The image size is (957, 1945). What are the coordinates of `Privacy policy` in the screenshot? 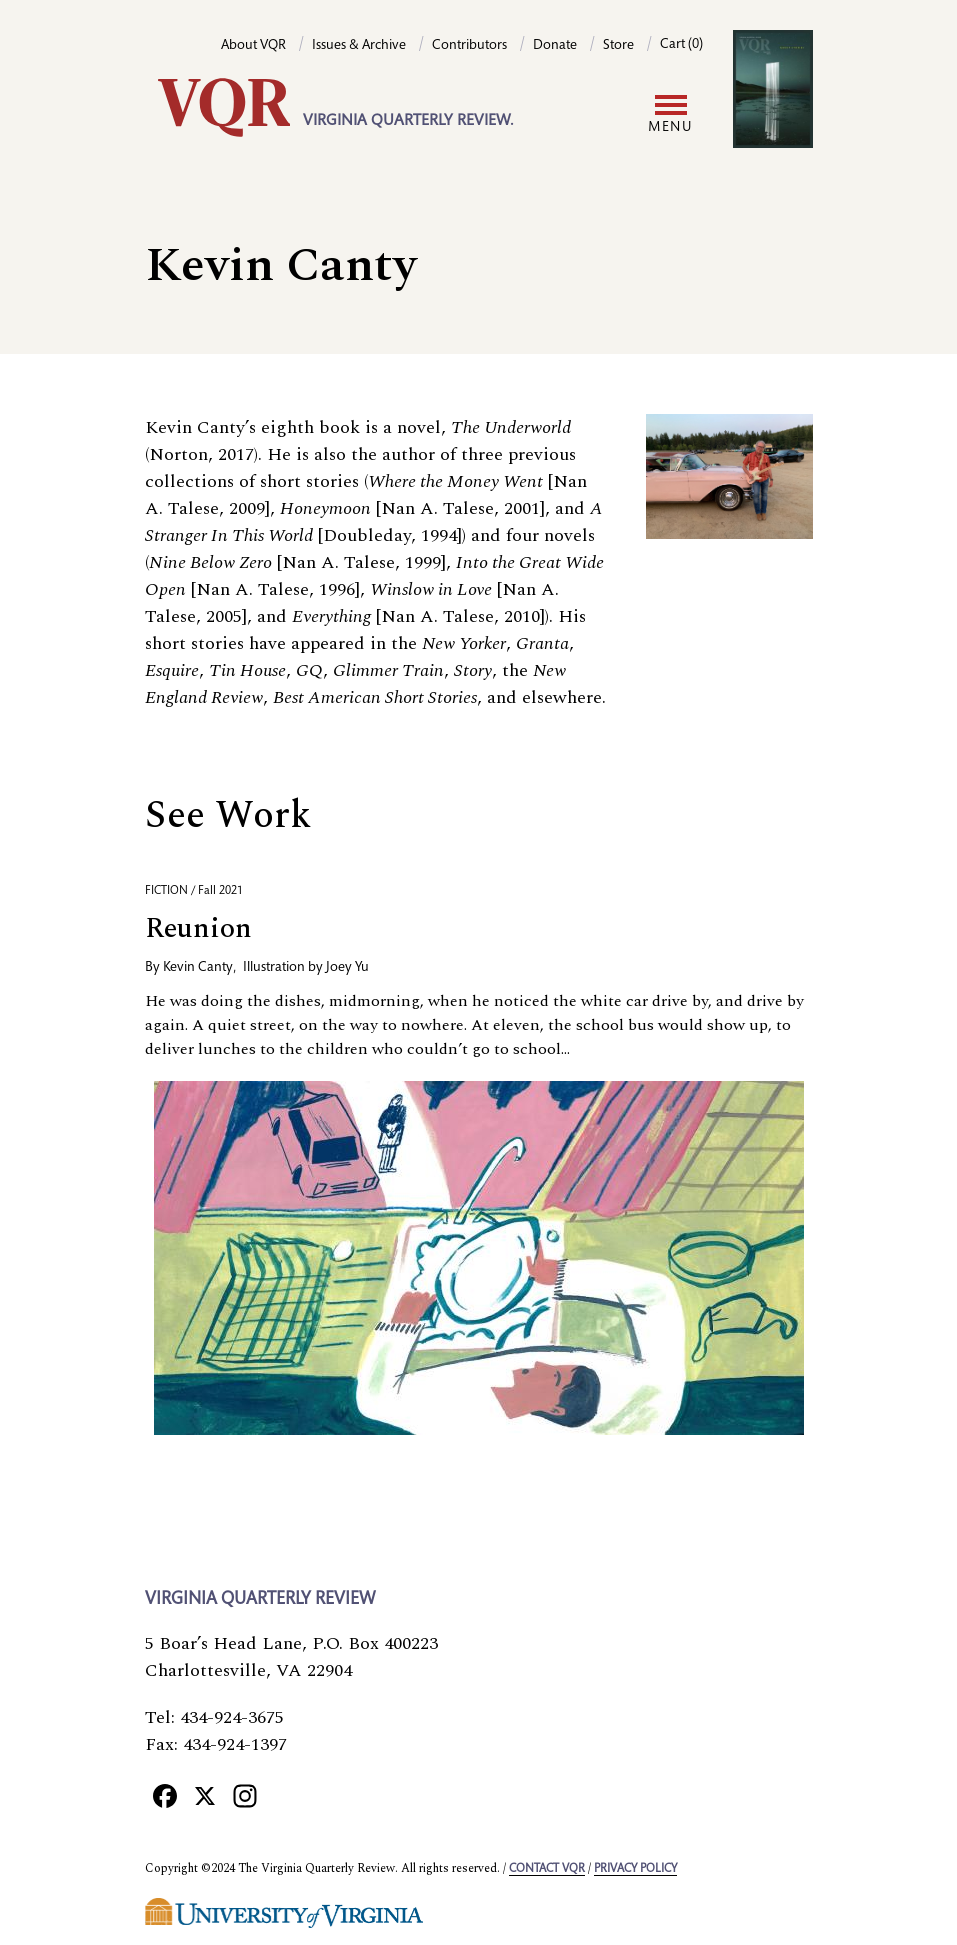 It's located at (635, 1869).